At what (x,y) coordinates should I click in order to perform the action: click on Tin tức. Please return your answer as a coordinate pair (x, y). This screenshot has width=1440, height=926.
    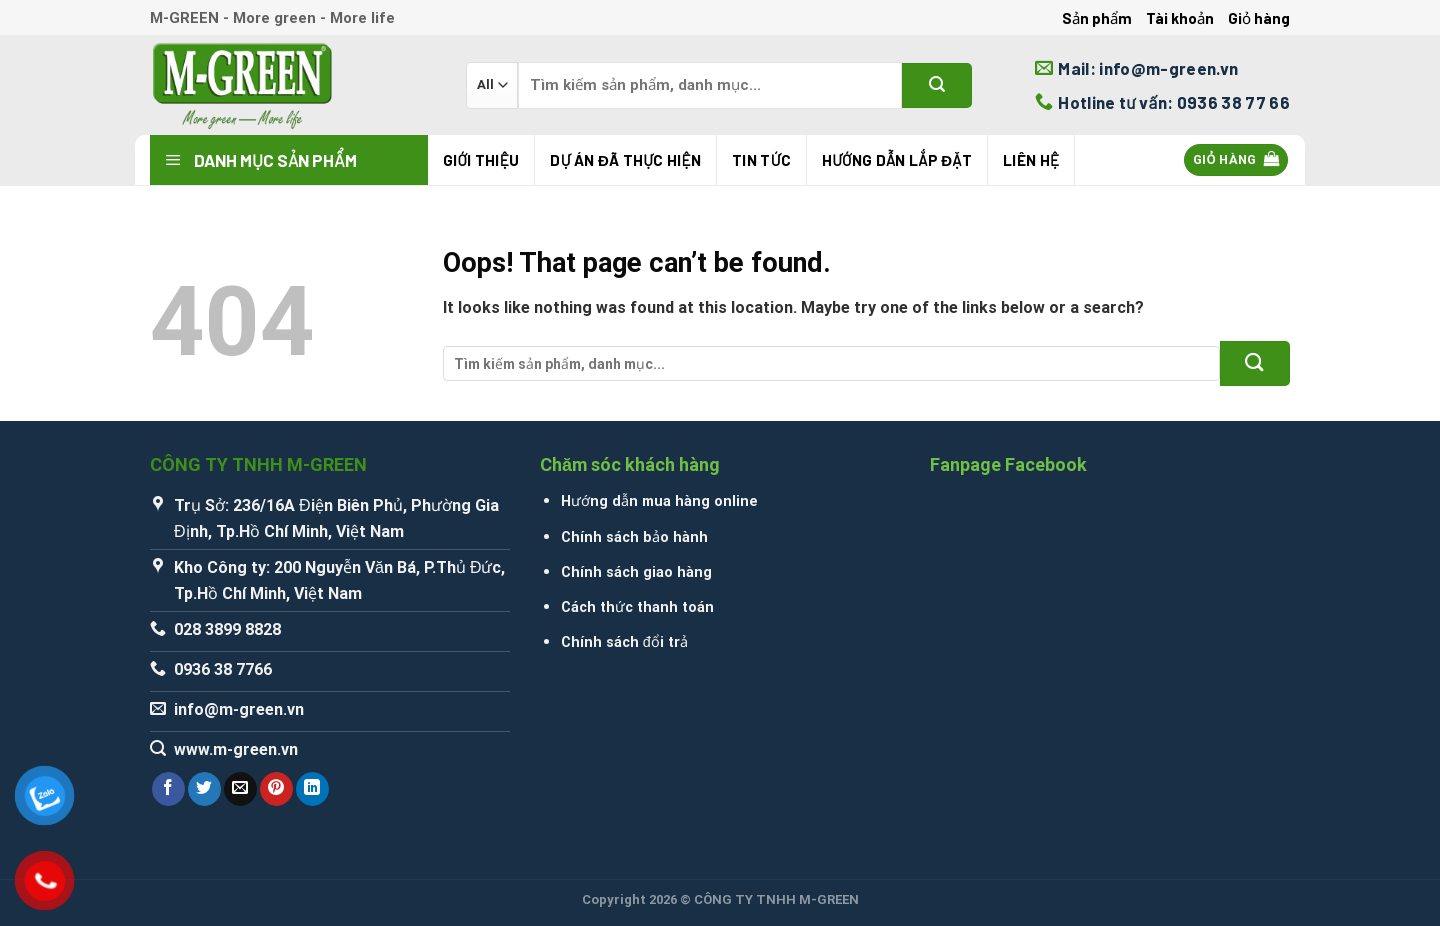
    Looking at the image, I should click on (761, 160).